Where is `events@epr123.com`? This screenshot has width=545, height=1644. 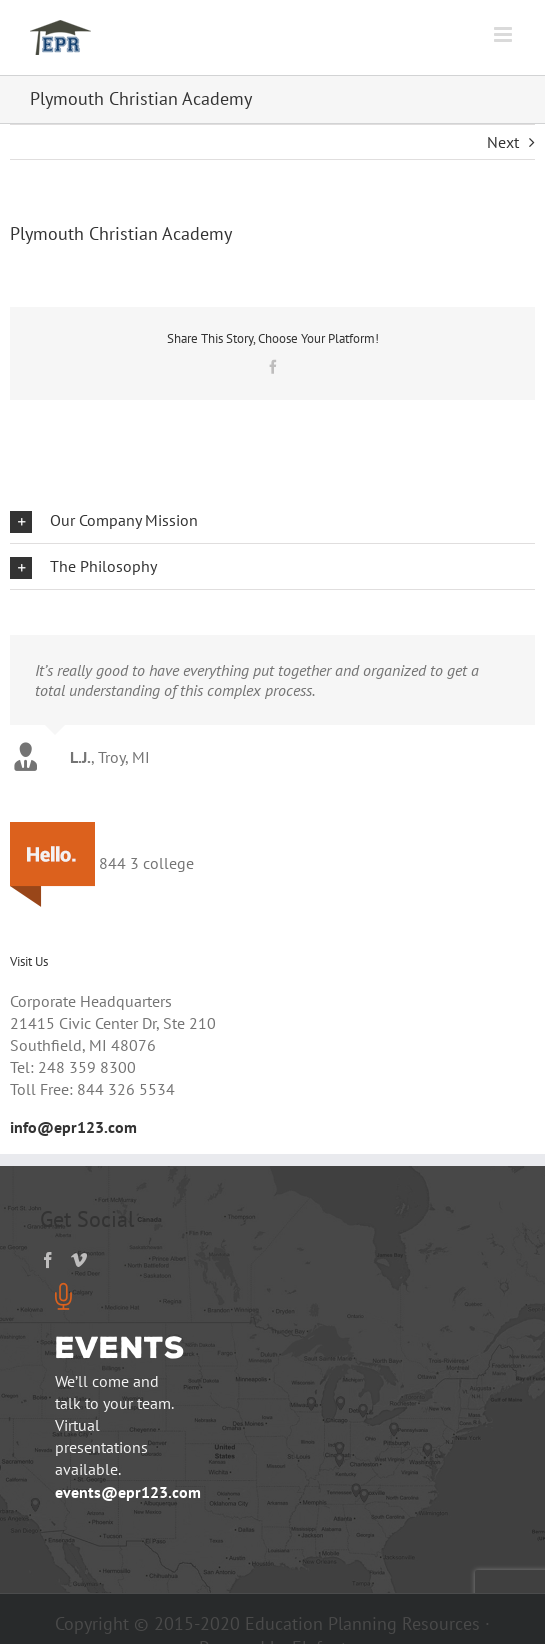 events@epr123.com is located at coordinates (128, 1492).